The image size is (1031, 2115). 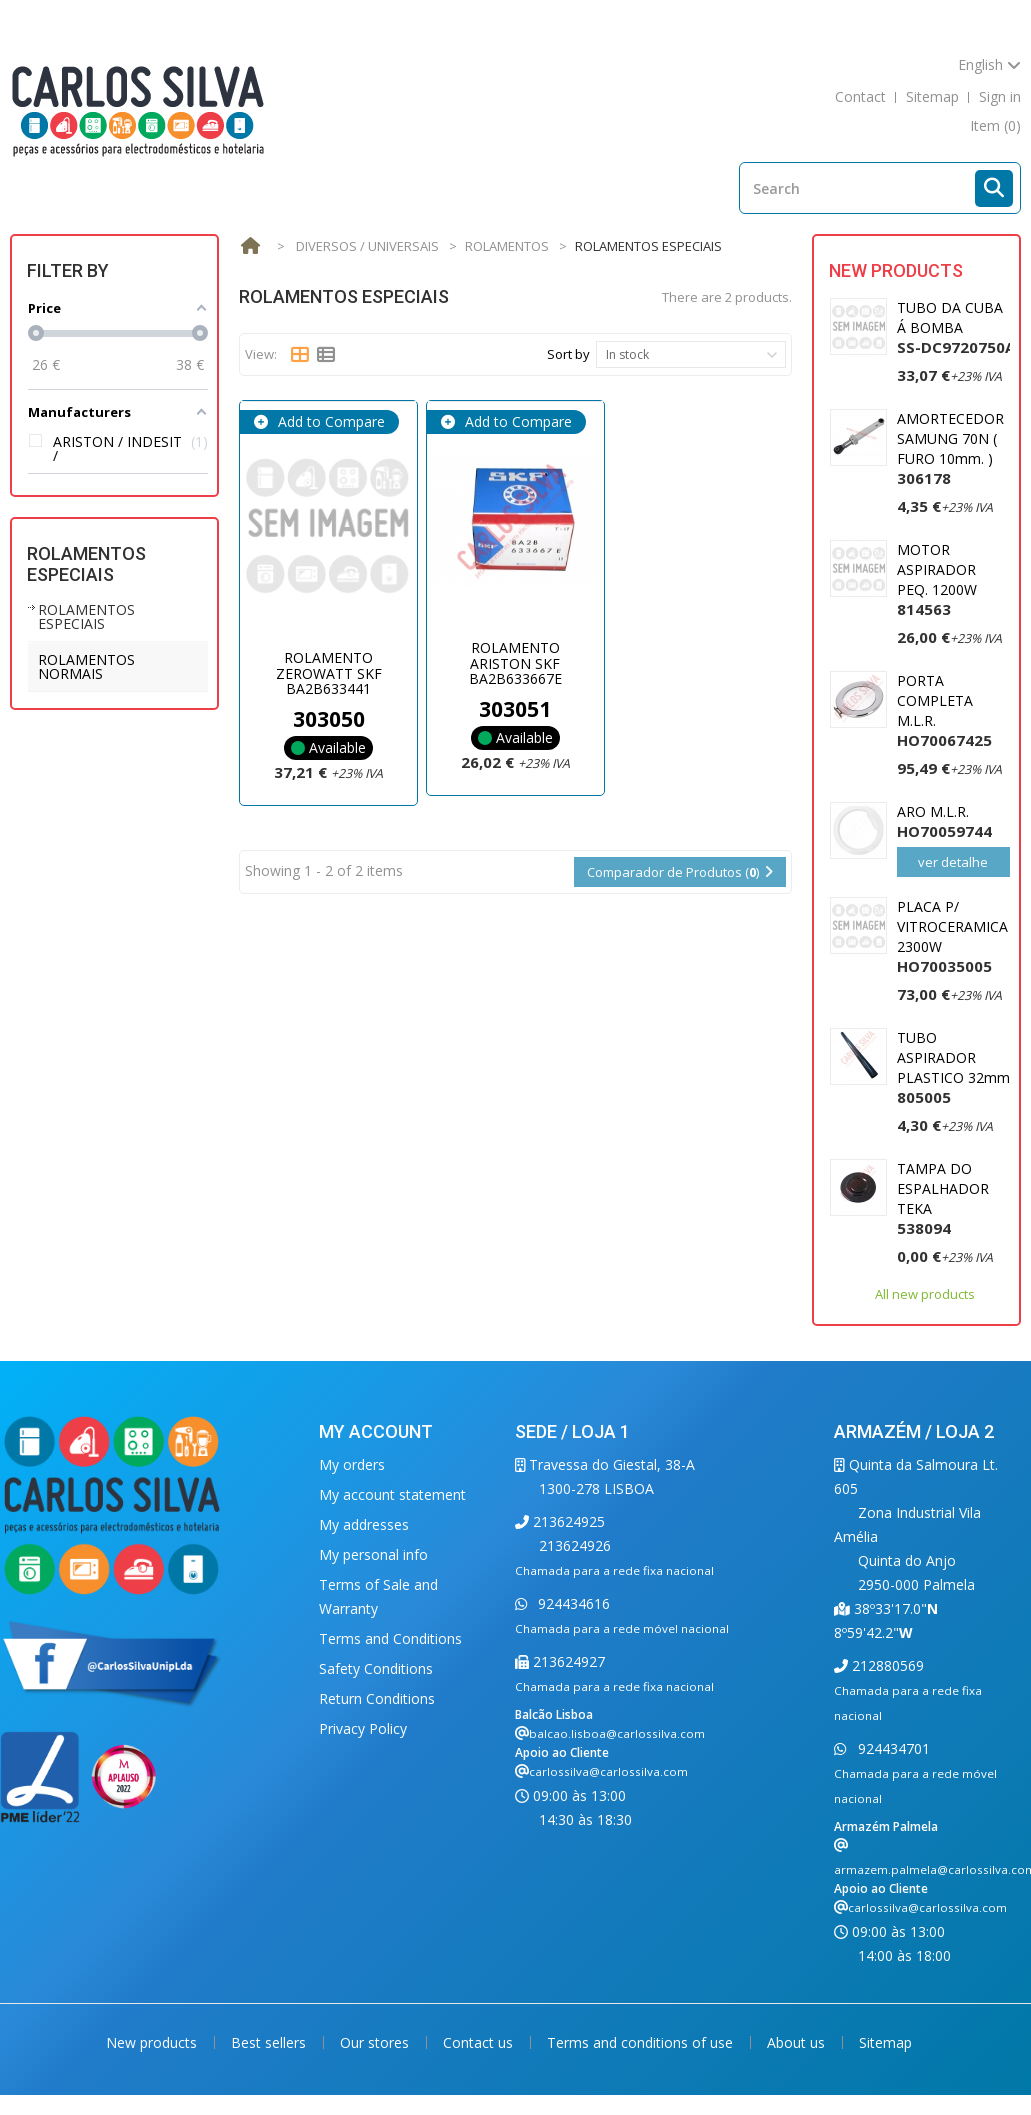 I want to click on Add to Compare, so click(x=329, y=421).